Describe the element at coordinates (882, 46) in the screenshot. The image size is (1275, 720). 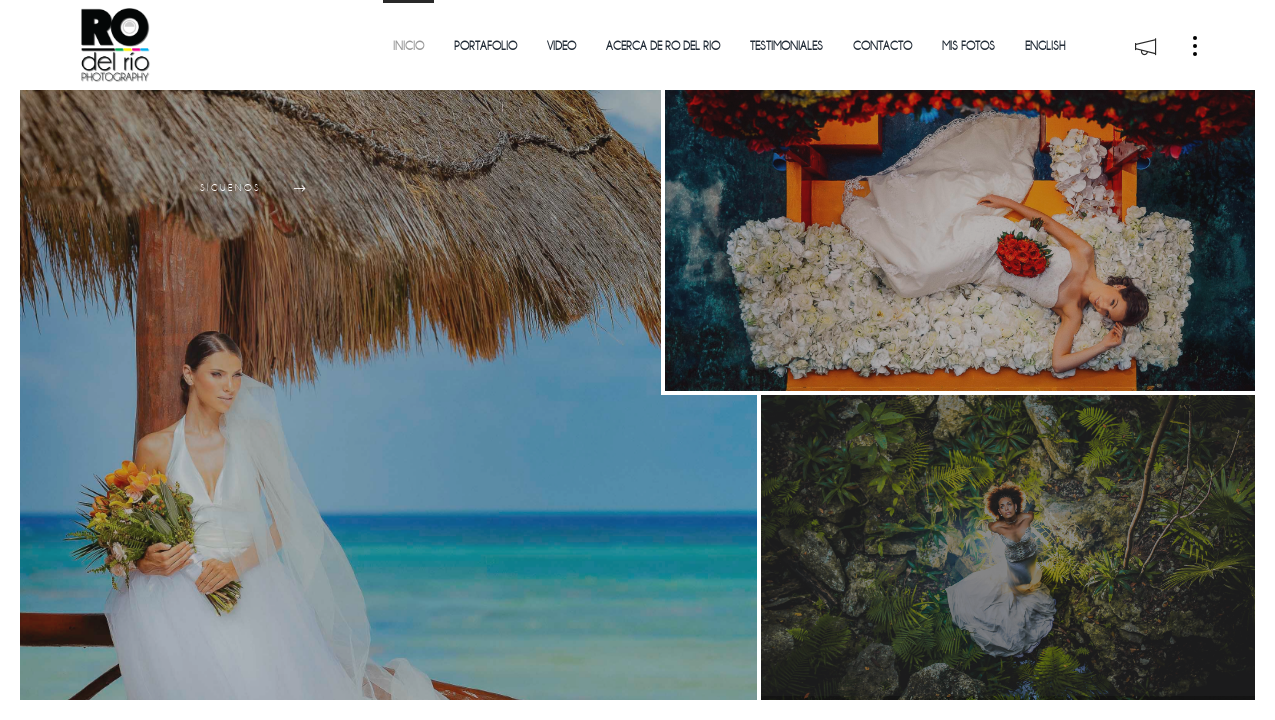
I see `Contacto` at that location.